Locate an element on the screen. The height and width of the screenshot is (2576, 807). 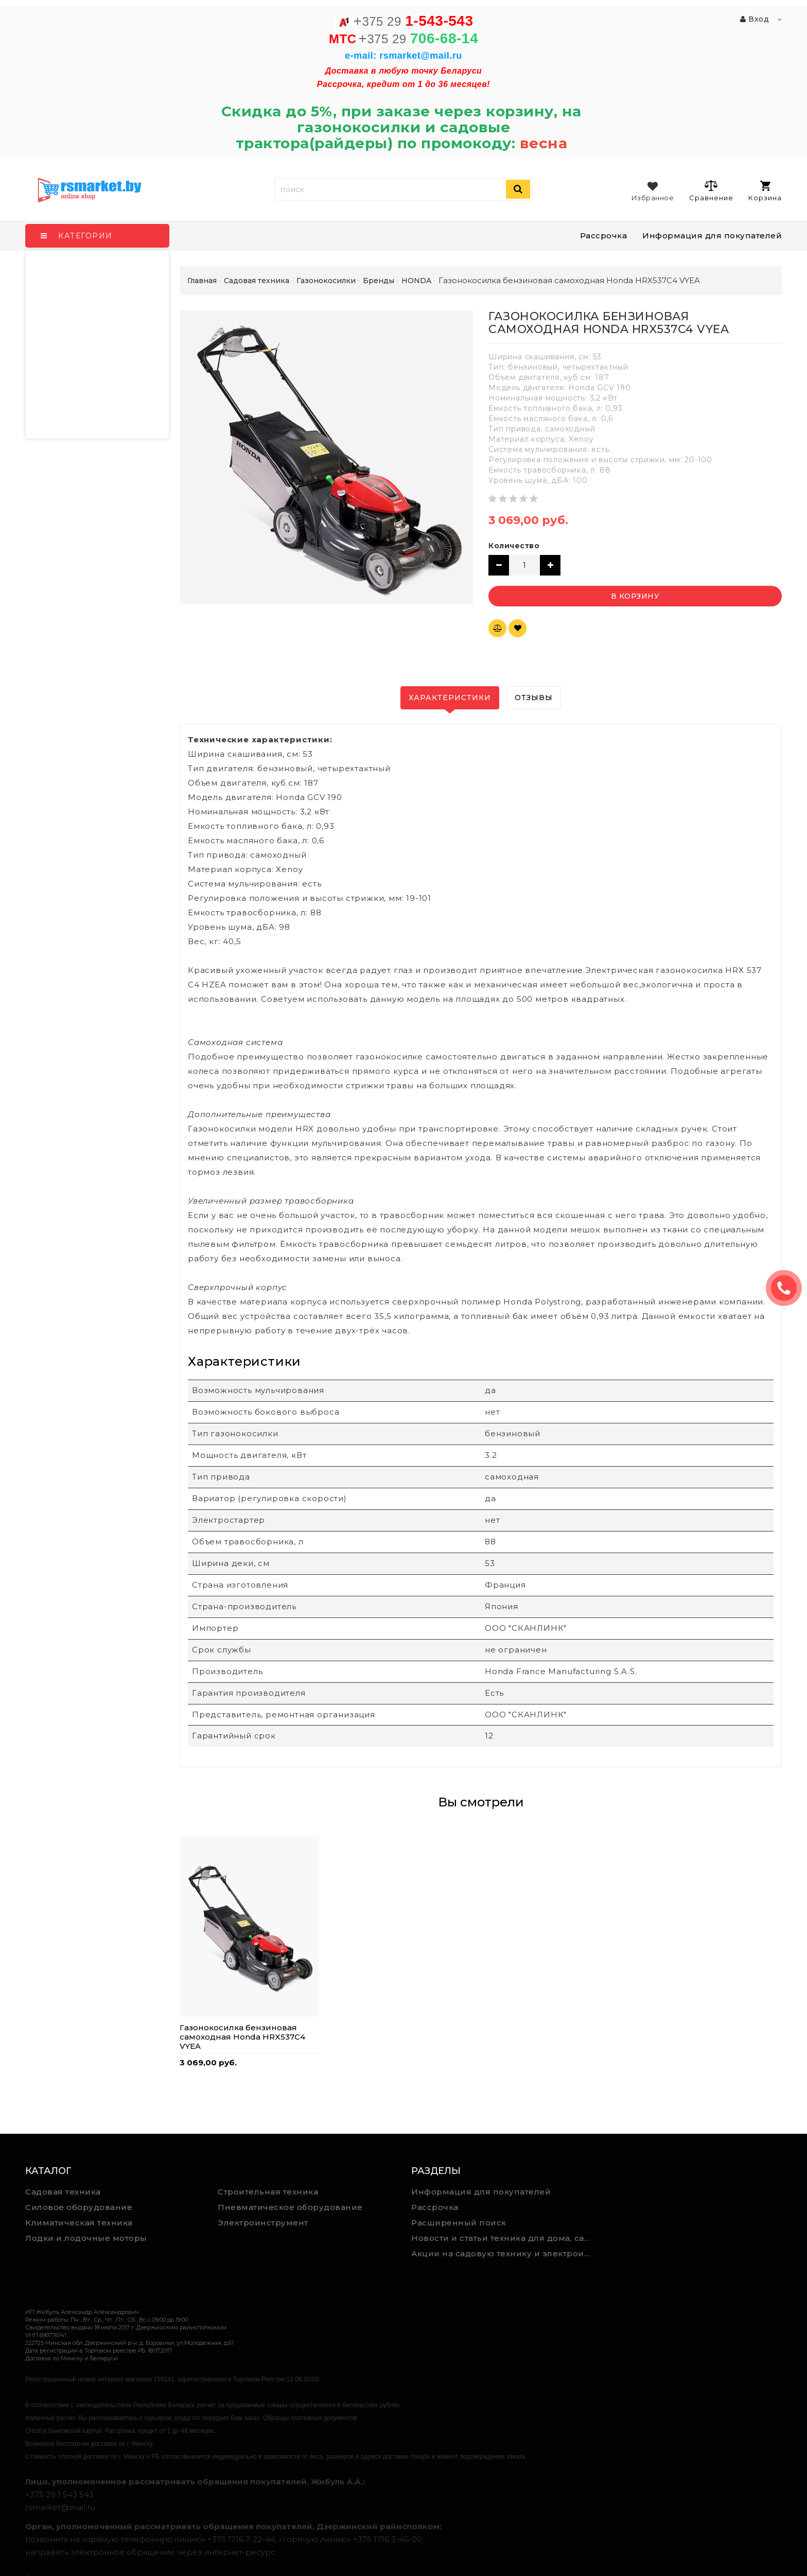
Климатическая техника is located at coordinates (79, 2222).